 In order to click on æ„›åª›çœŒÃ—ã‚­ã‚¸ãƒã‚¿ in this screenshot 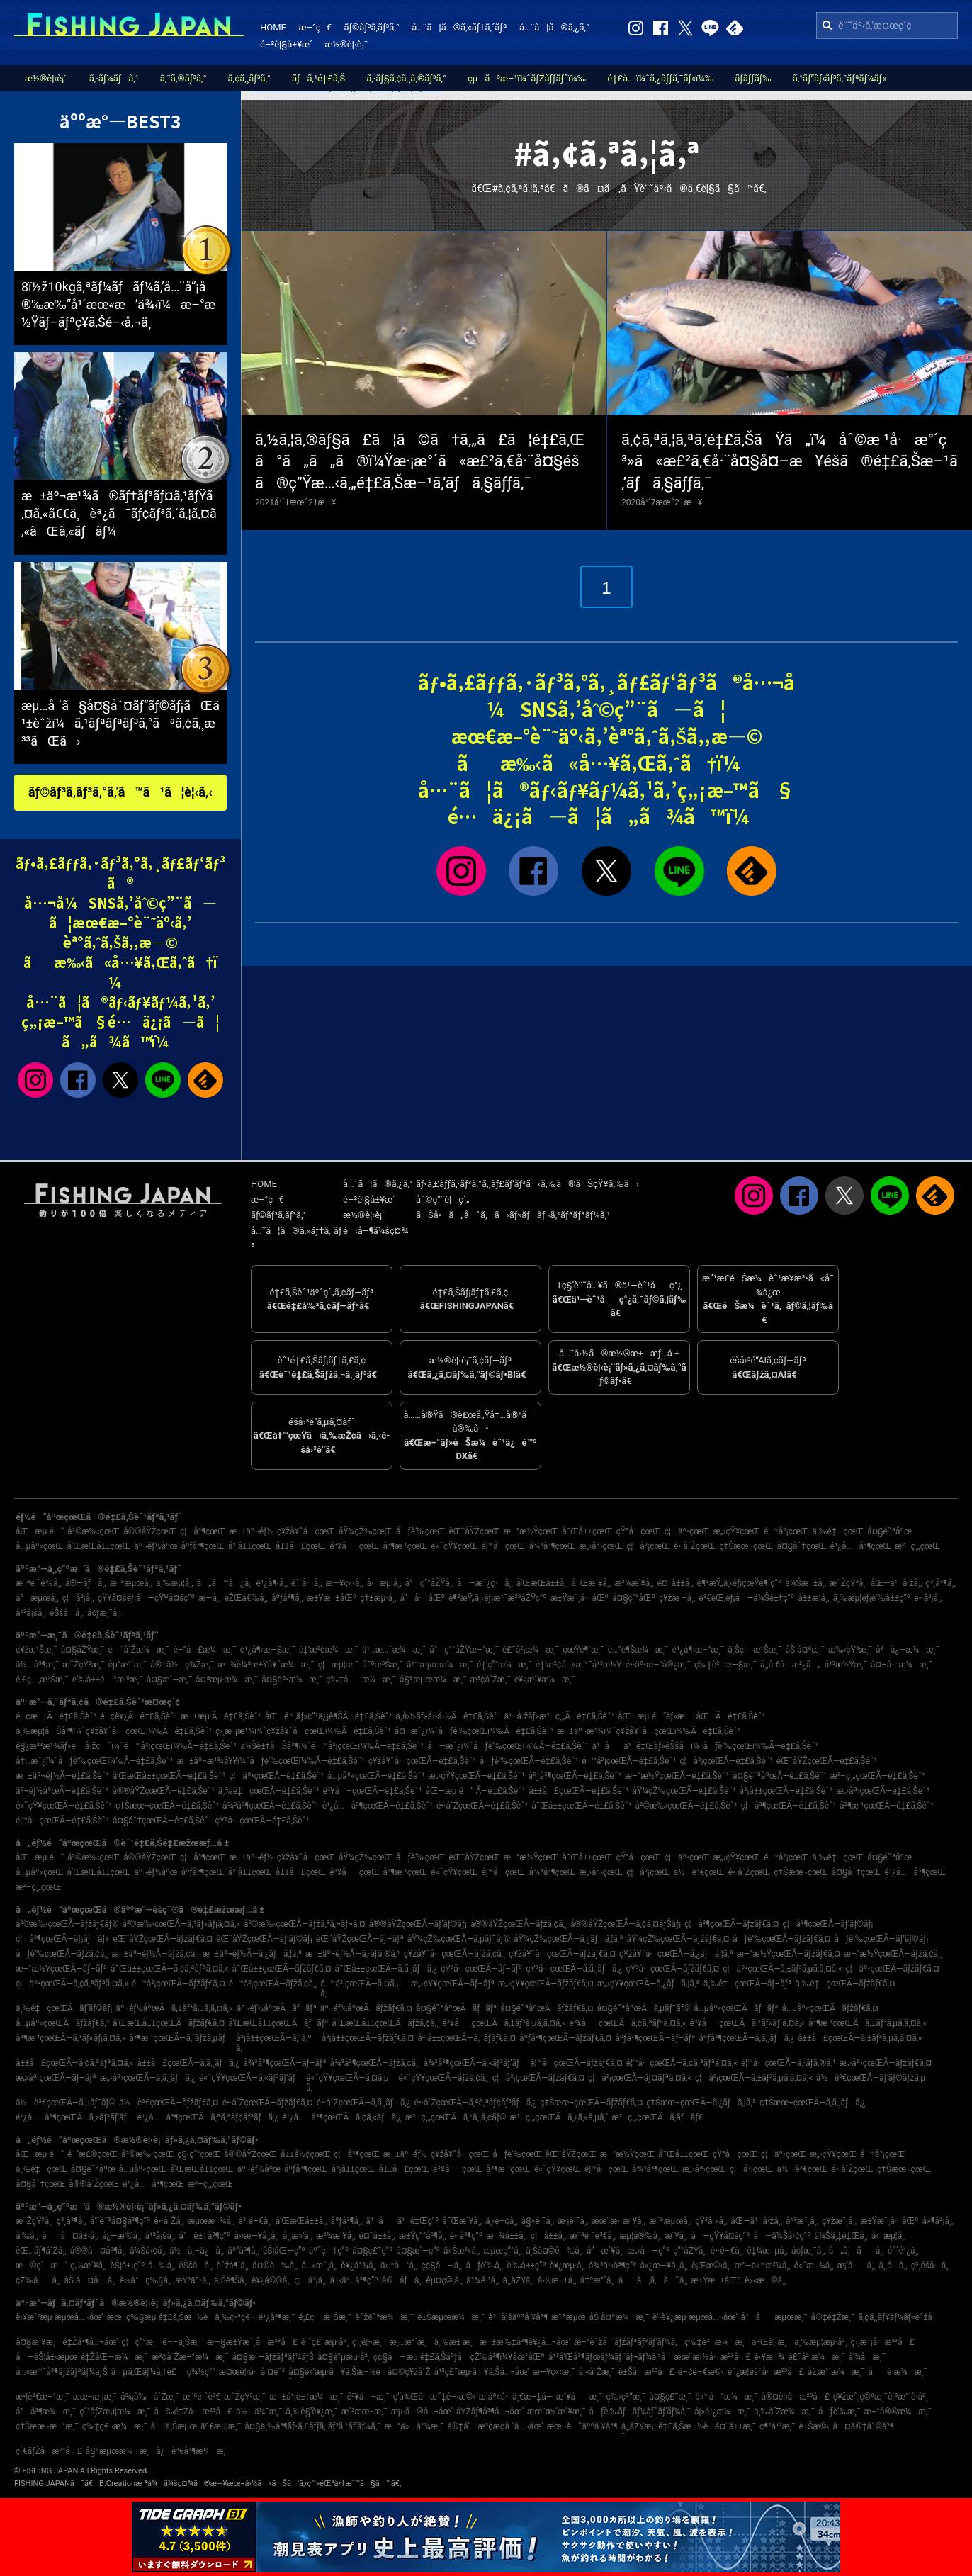, I will do `click(148, 2078)`.